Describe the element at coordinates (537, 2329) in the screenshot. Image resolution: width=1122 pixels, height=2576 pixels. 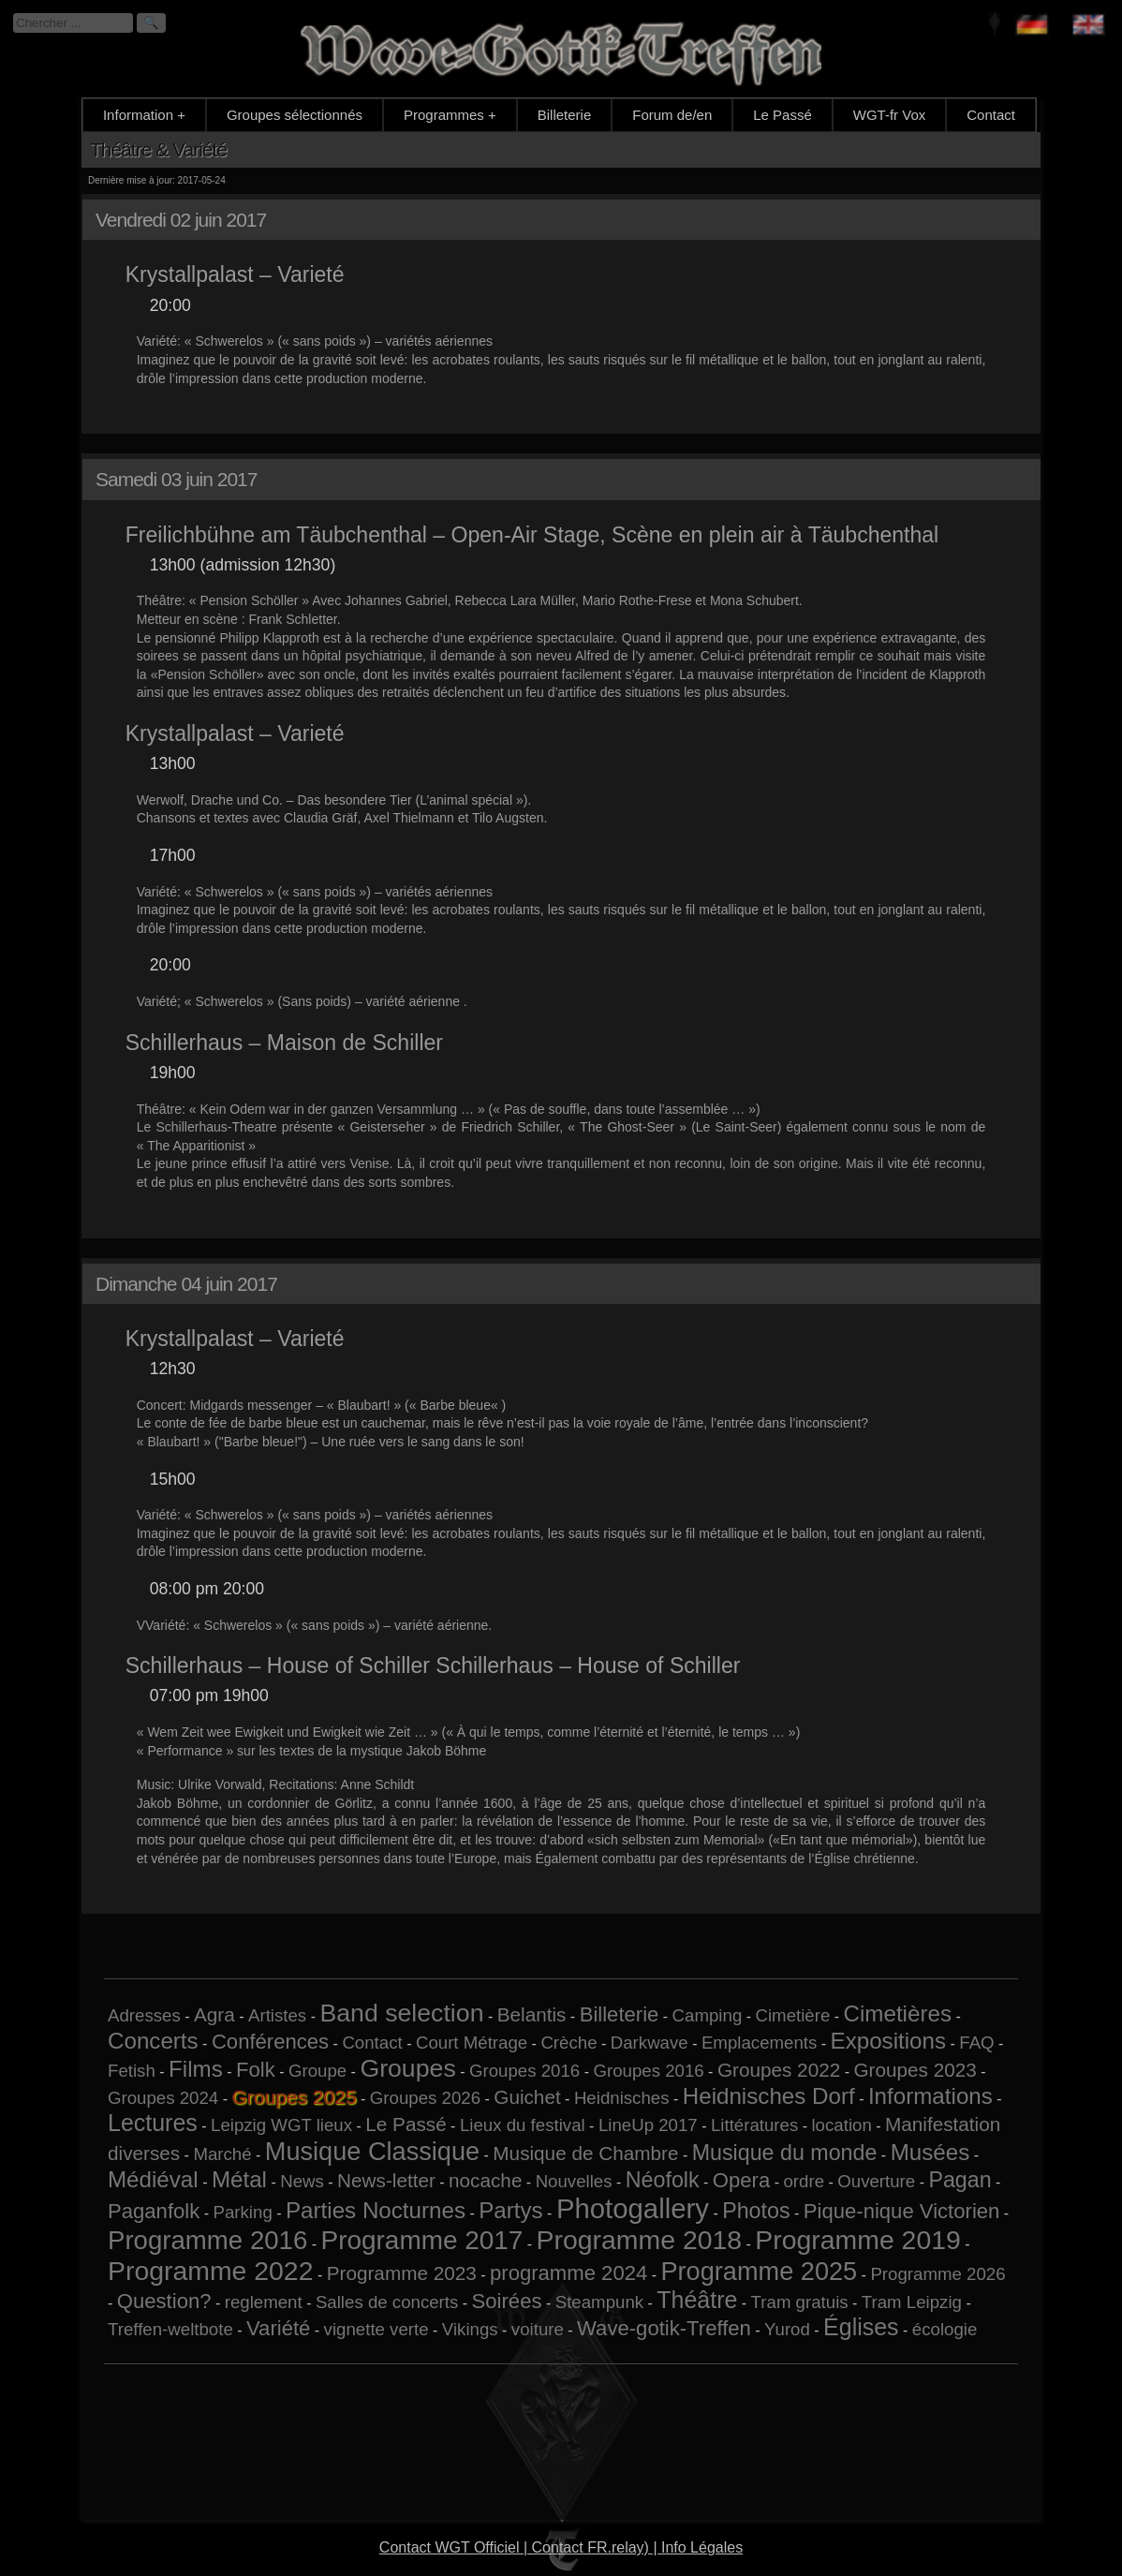
I see `voiture [voiture (1 élément)]` at that location.